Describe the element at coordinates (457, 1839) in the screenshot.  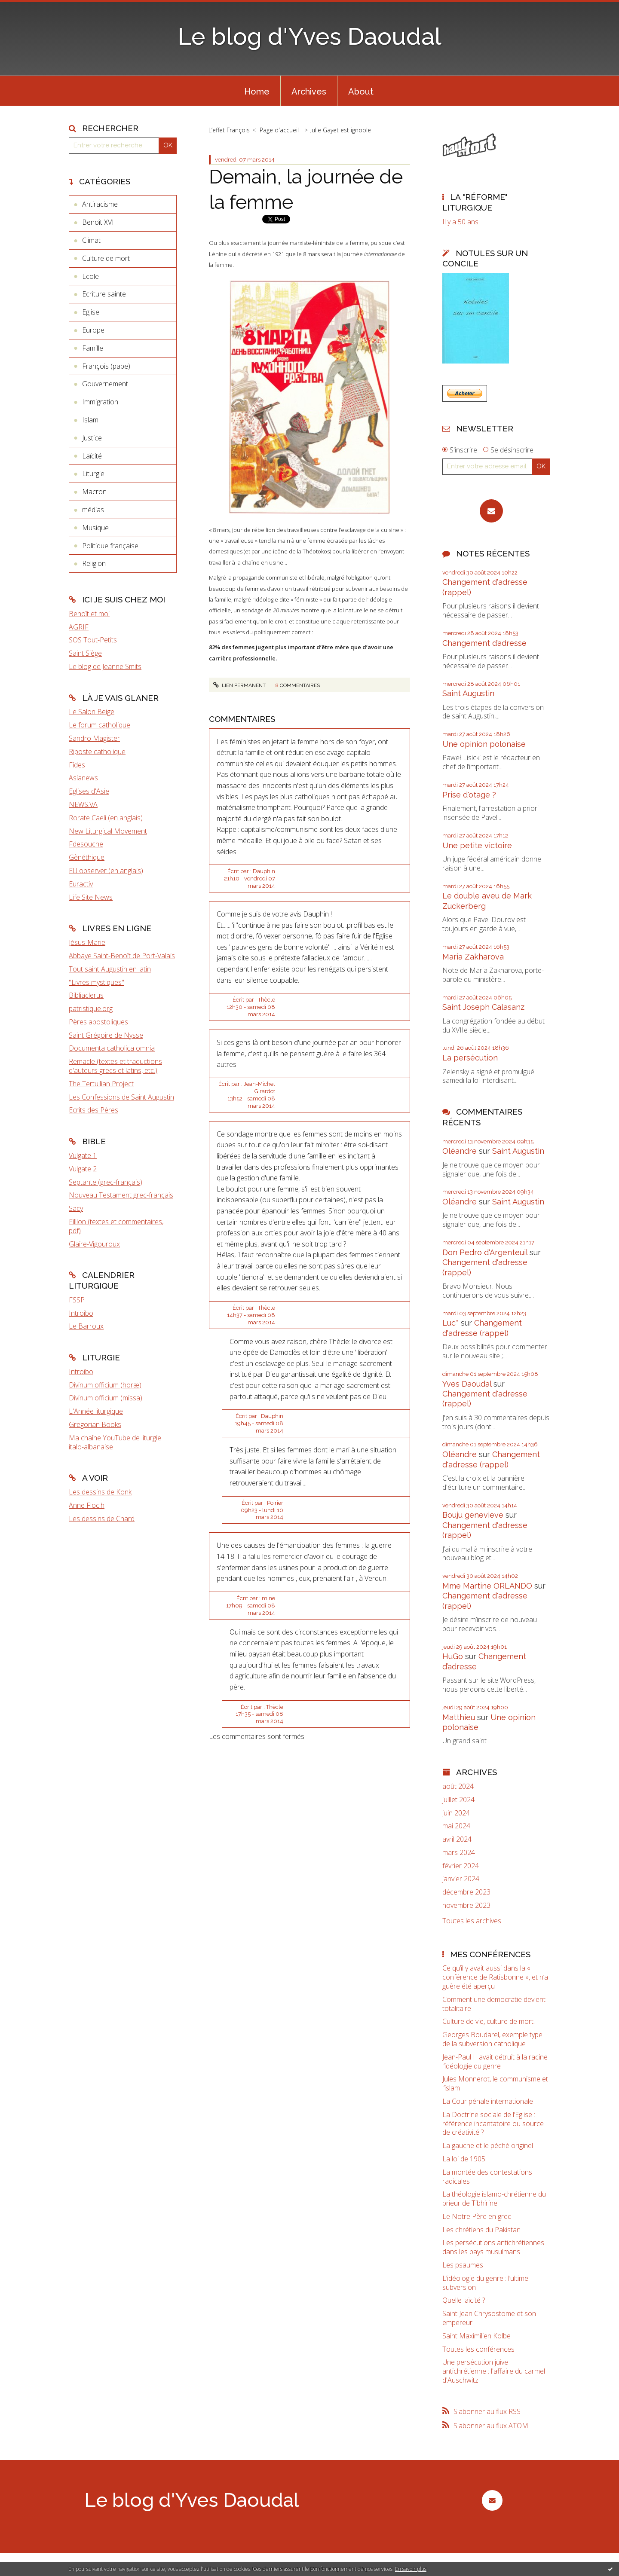
I see `avril 2024` at that location.